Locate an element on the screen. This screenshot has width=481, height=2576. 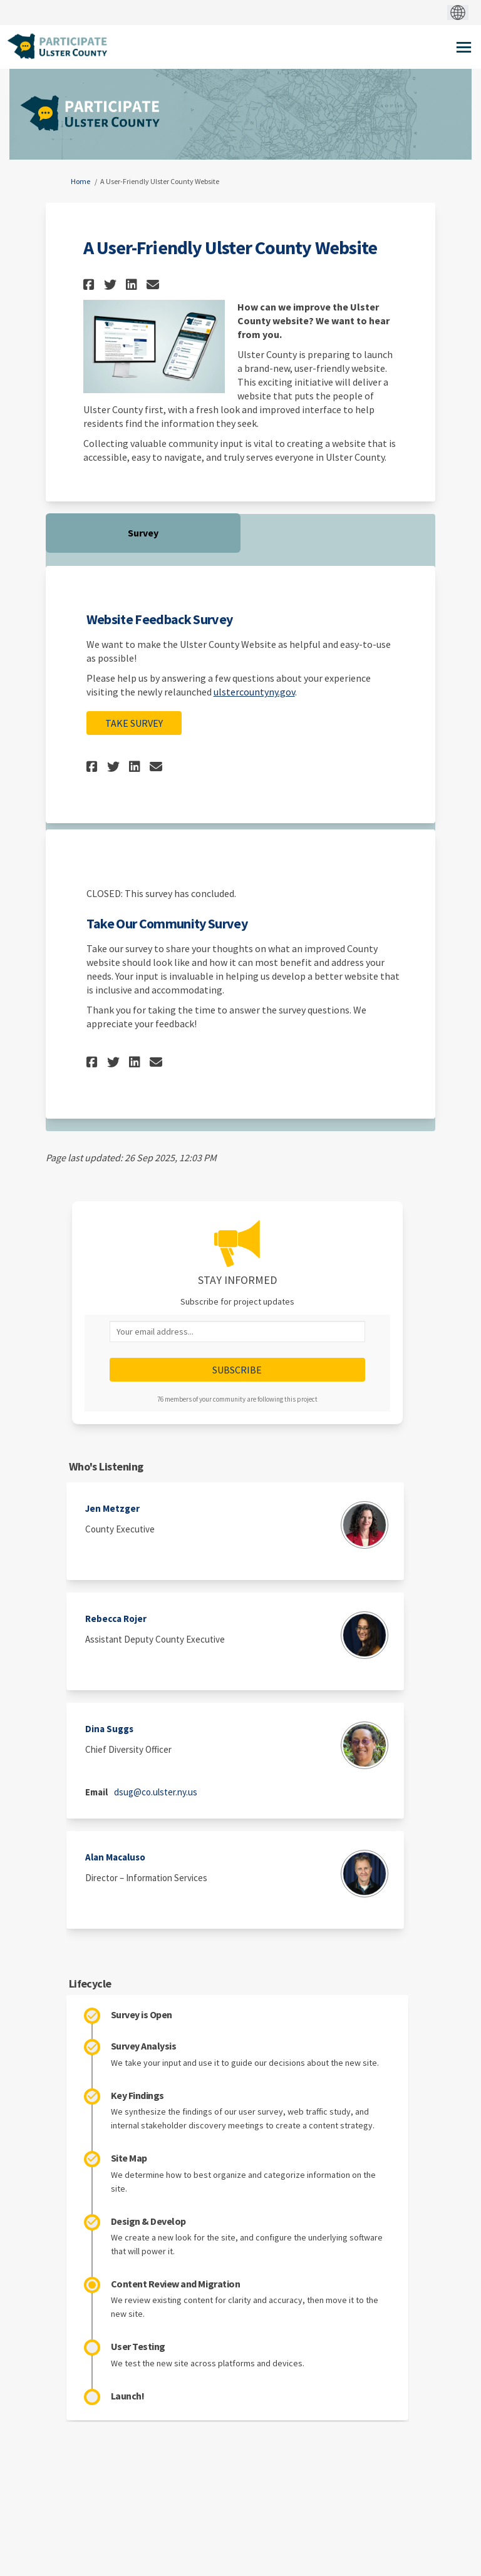
[toggle main menu] is located at coordinates (464, 47).